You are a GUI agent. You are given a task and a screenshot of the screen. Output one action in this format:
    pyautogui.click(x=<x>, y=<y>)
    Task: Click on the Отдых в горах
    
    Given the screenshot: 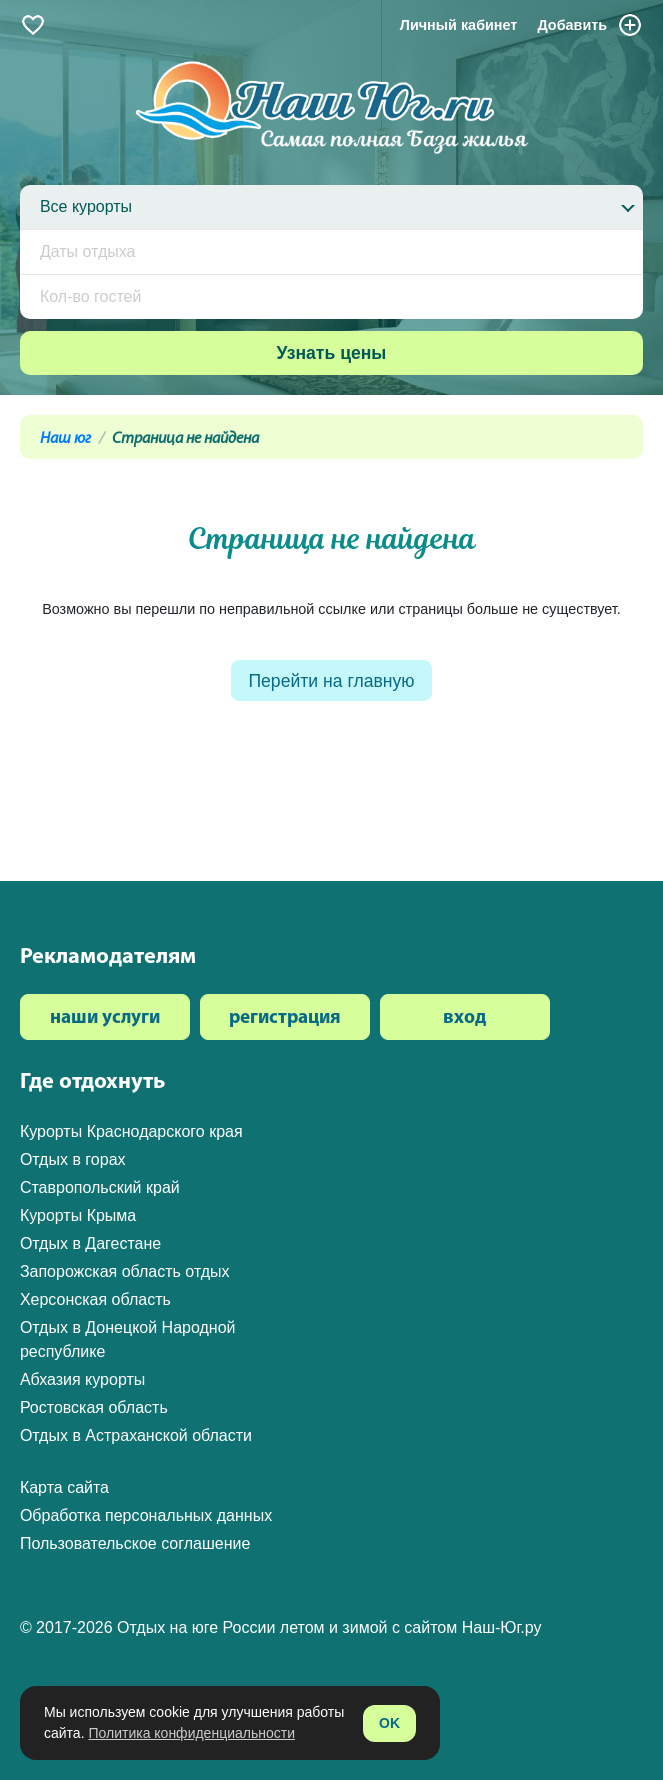 What is the action you would take?
    pyautogui.click(x=73, y=1159)
    